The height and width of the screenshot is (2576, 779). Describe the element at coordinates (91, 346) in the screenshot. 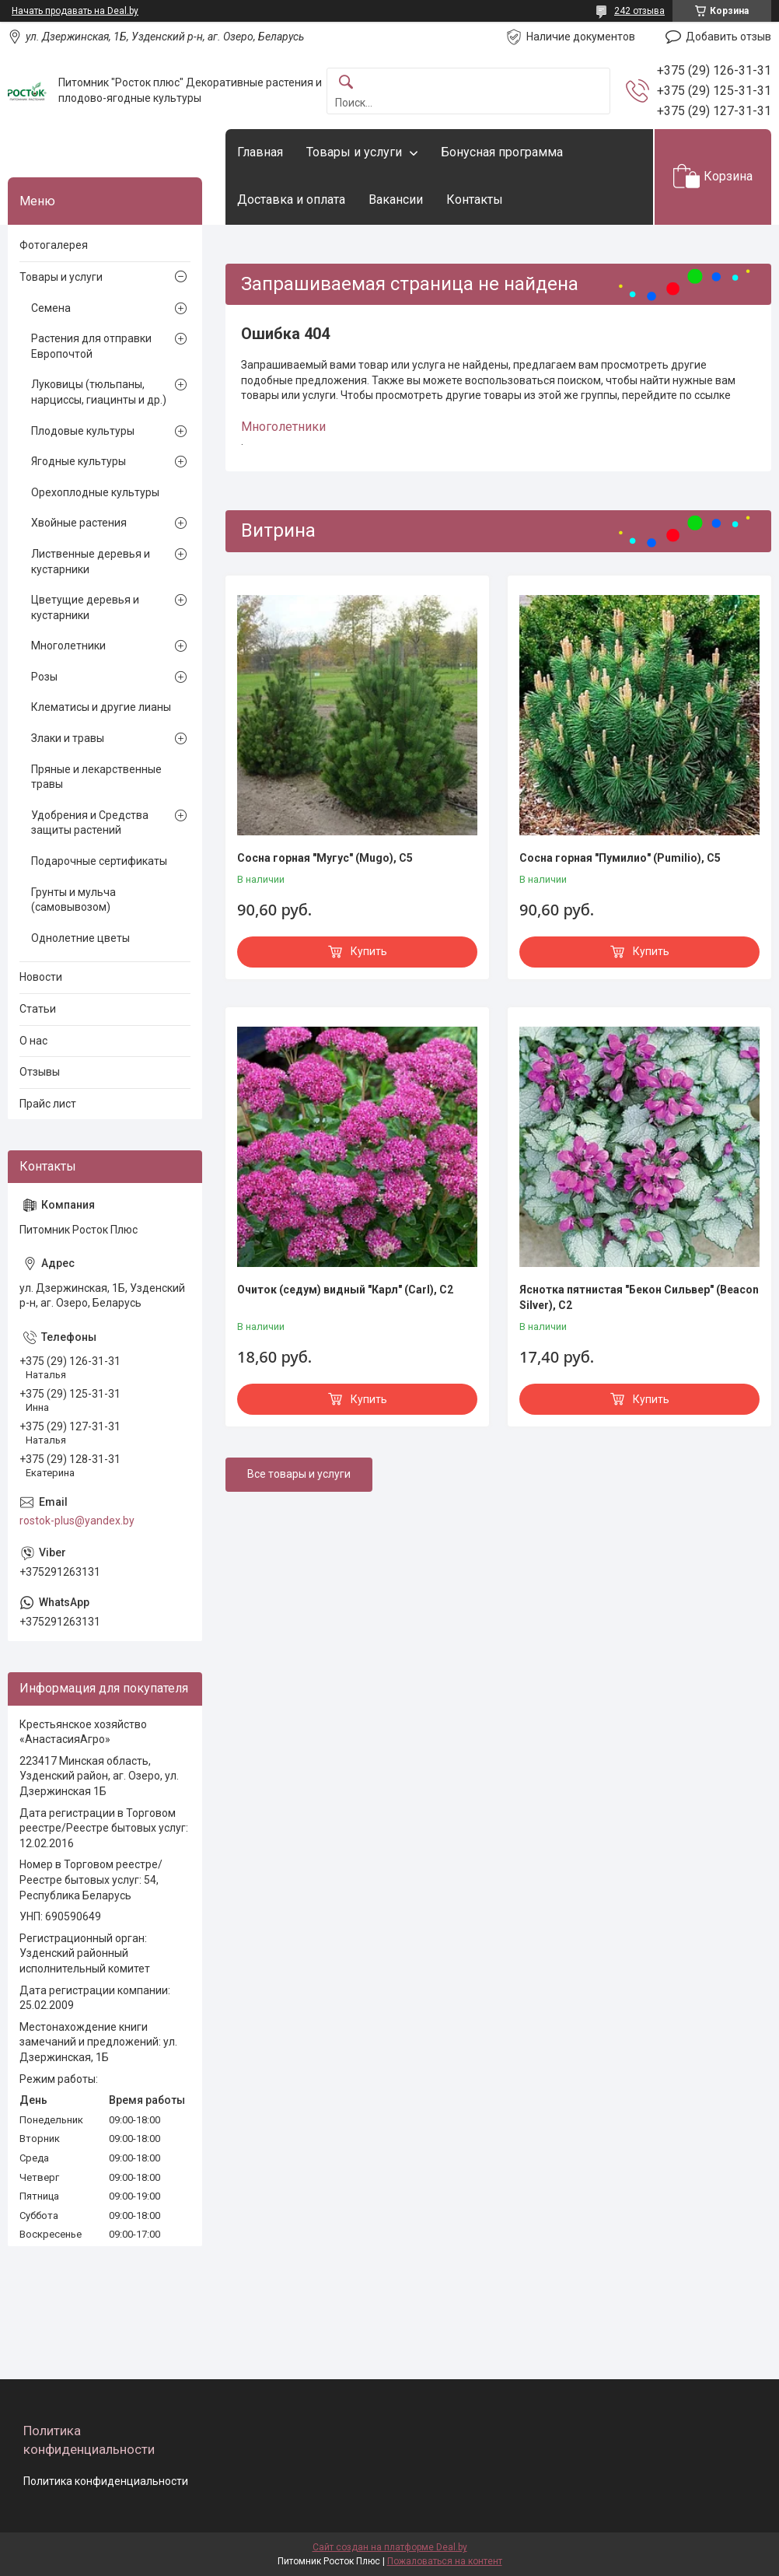

I see `Растения для отправки Европочтой` at that location.